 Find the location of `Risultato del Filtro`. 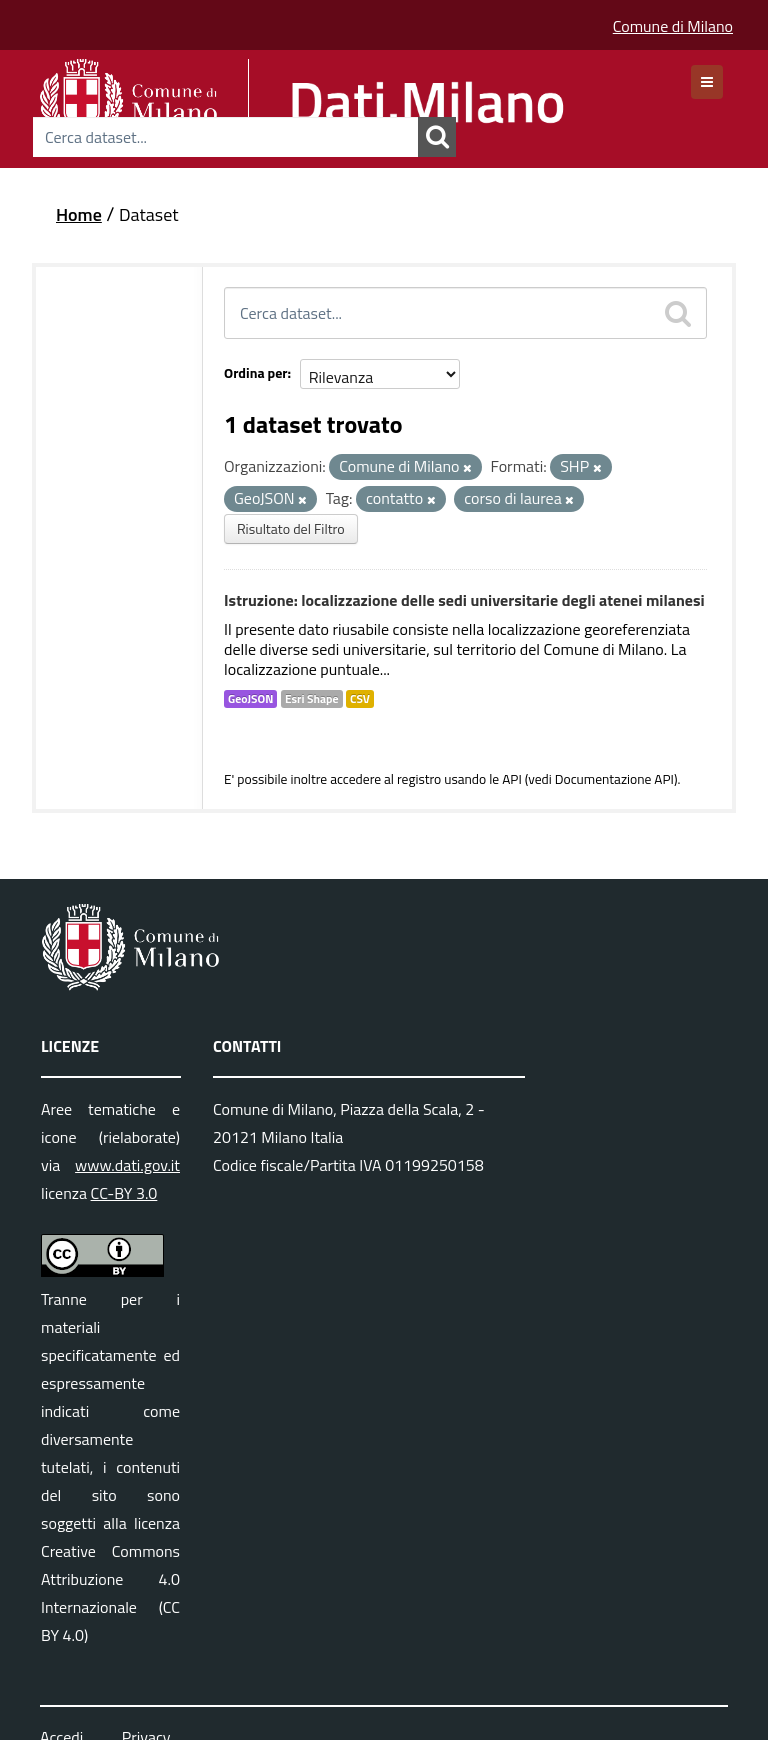

Risultato del Filtro is located at coordinates (291, 528).